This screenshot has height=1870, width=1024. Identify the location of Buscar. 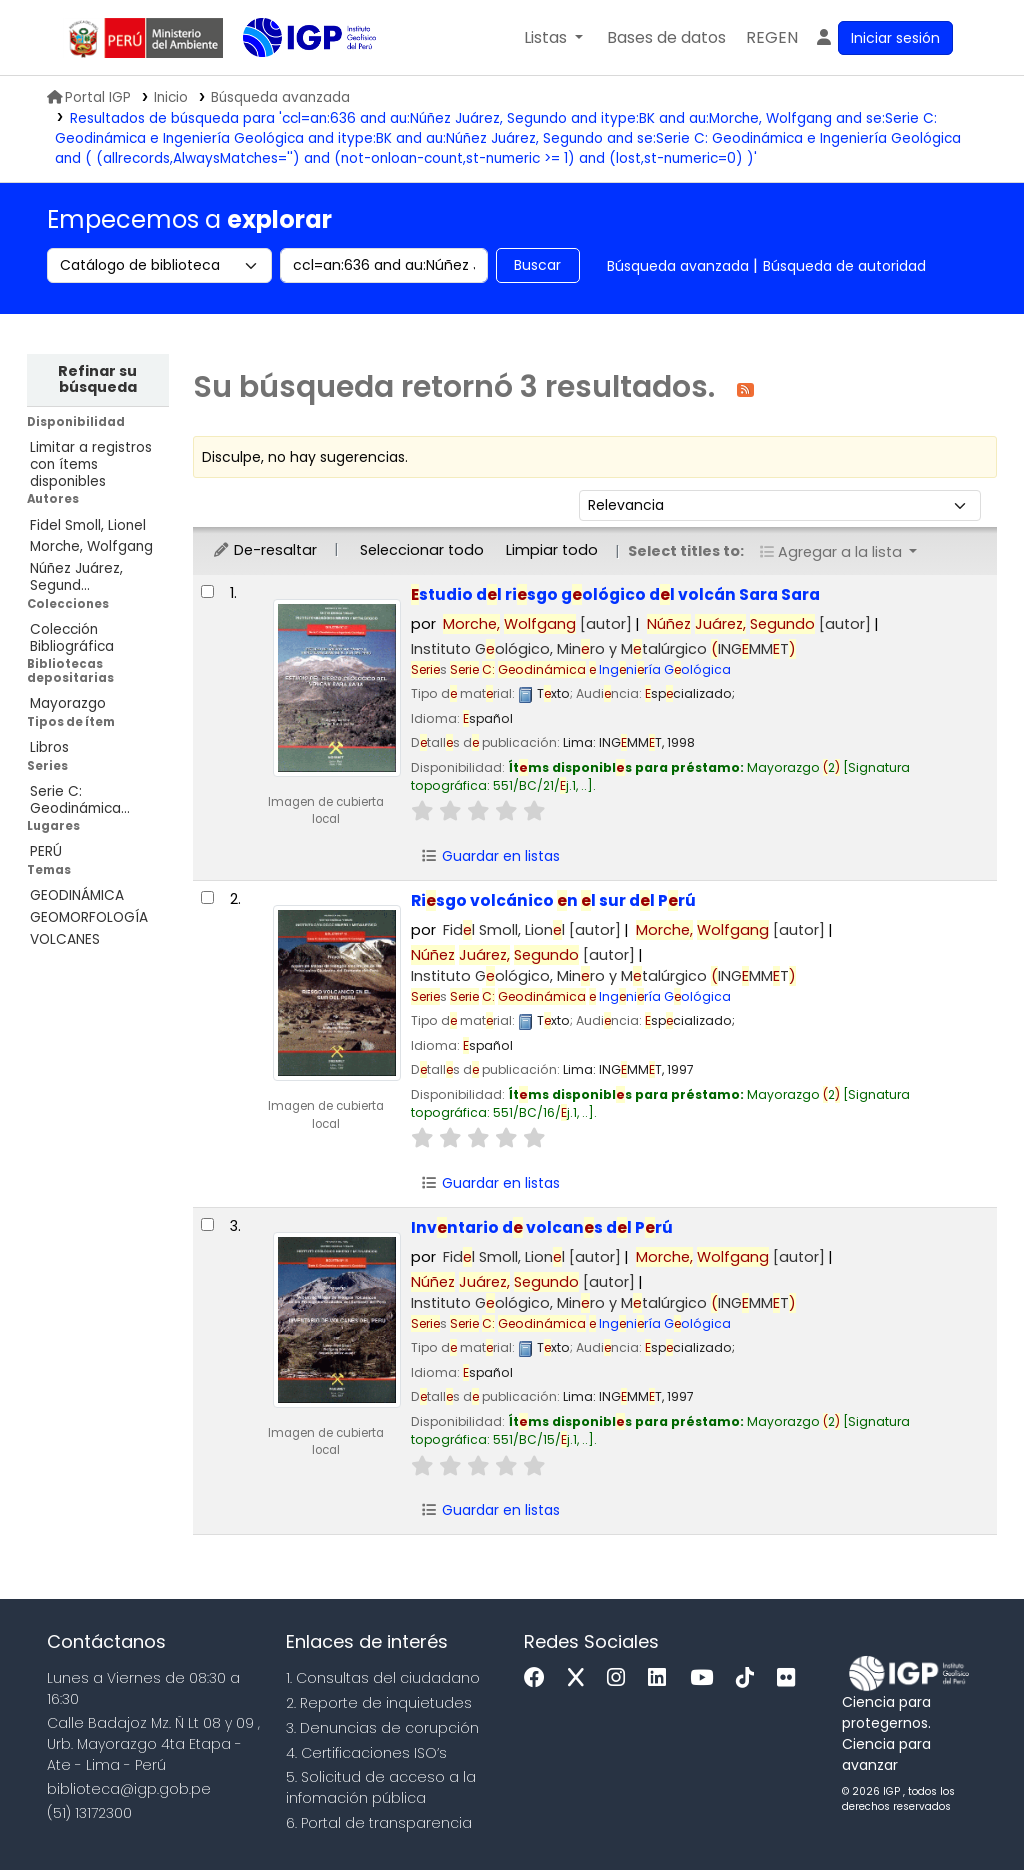
(537, 265).